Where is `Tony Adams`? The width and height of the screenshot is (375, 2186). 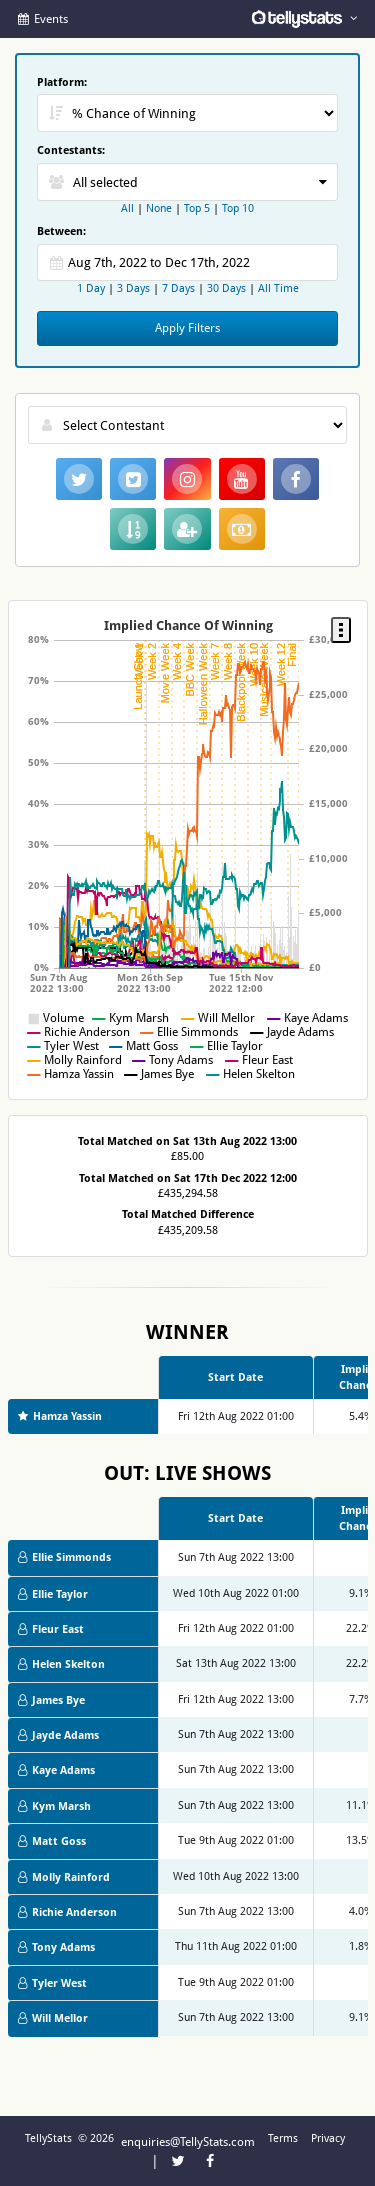
Tony Adams is located at coordinates (56, 1947).